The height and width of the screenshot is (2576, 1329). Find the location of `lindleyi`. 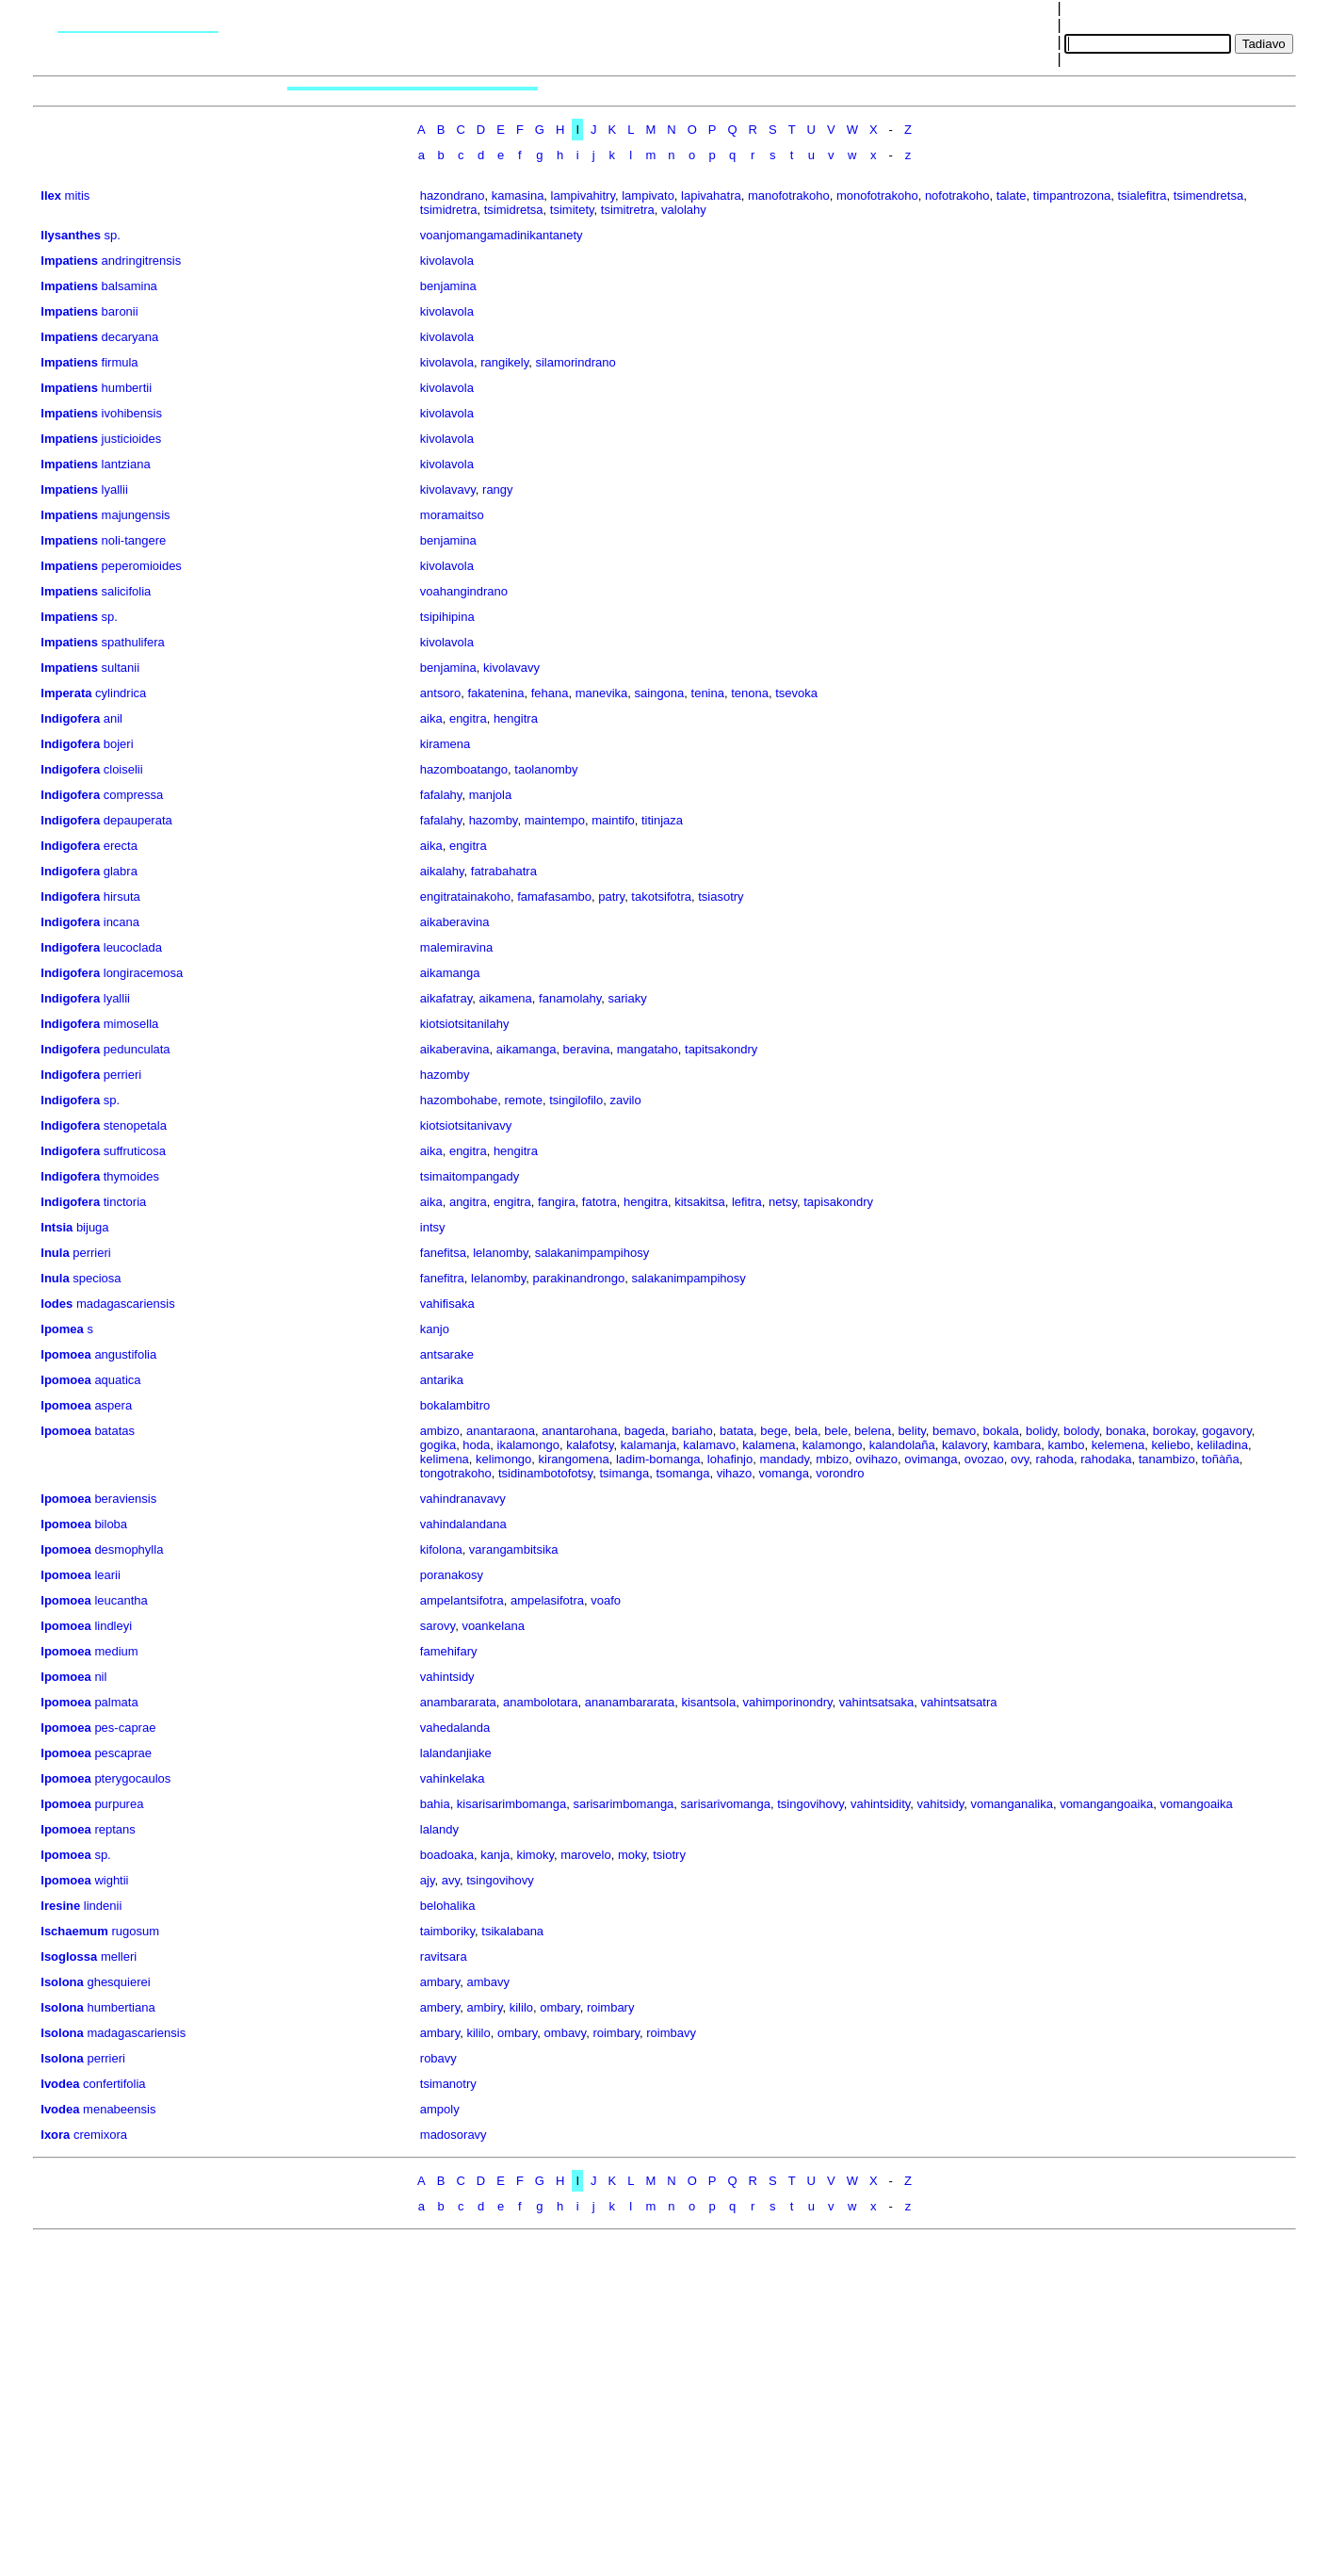

lindleyi is located at coordinates (113, 1626).